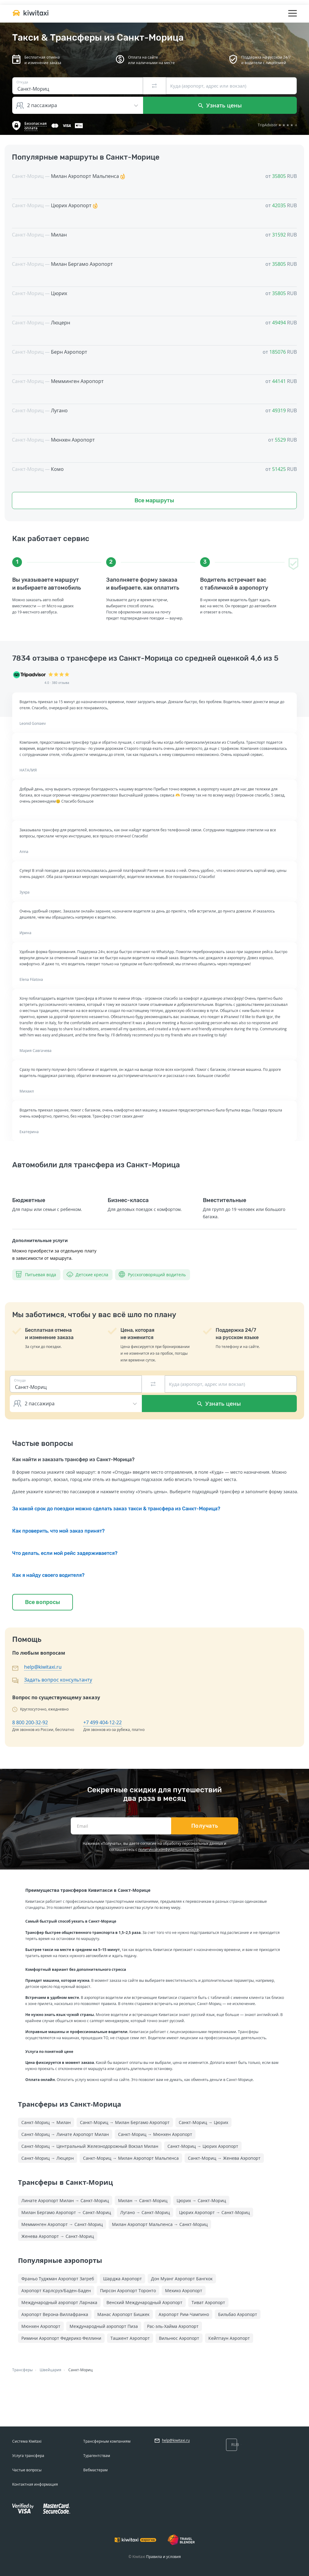 Image resolution: width=309 pixels, height=2576 pixels. What do you see at coordinates (30, 1722) in the screenshot?
I see `8 800 200-32-92` at bounding box center [30, 1722].